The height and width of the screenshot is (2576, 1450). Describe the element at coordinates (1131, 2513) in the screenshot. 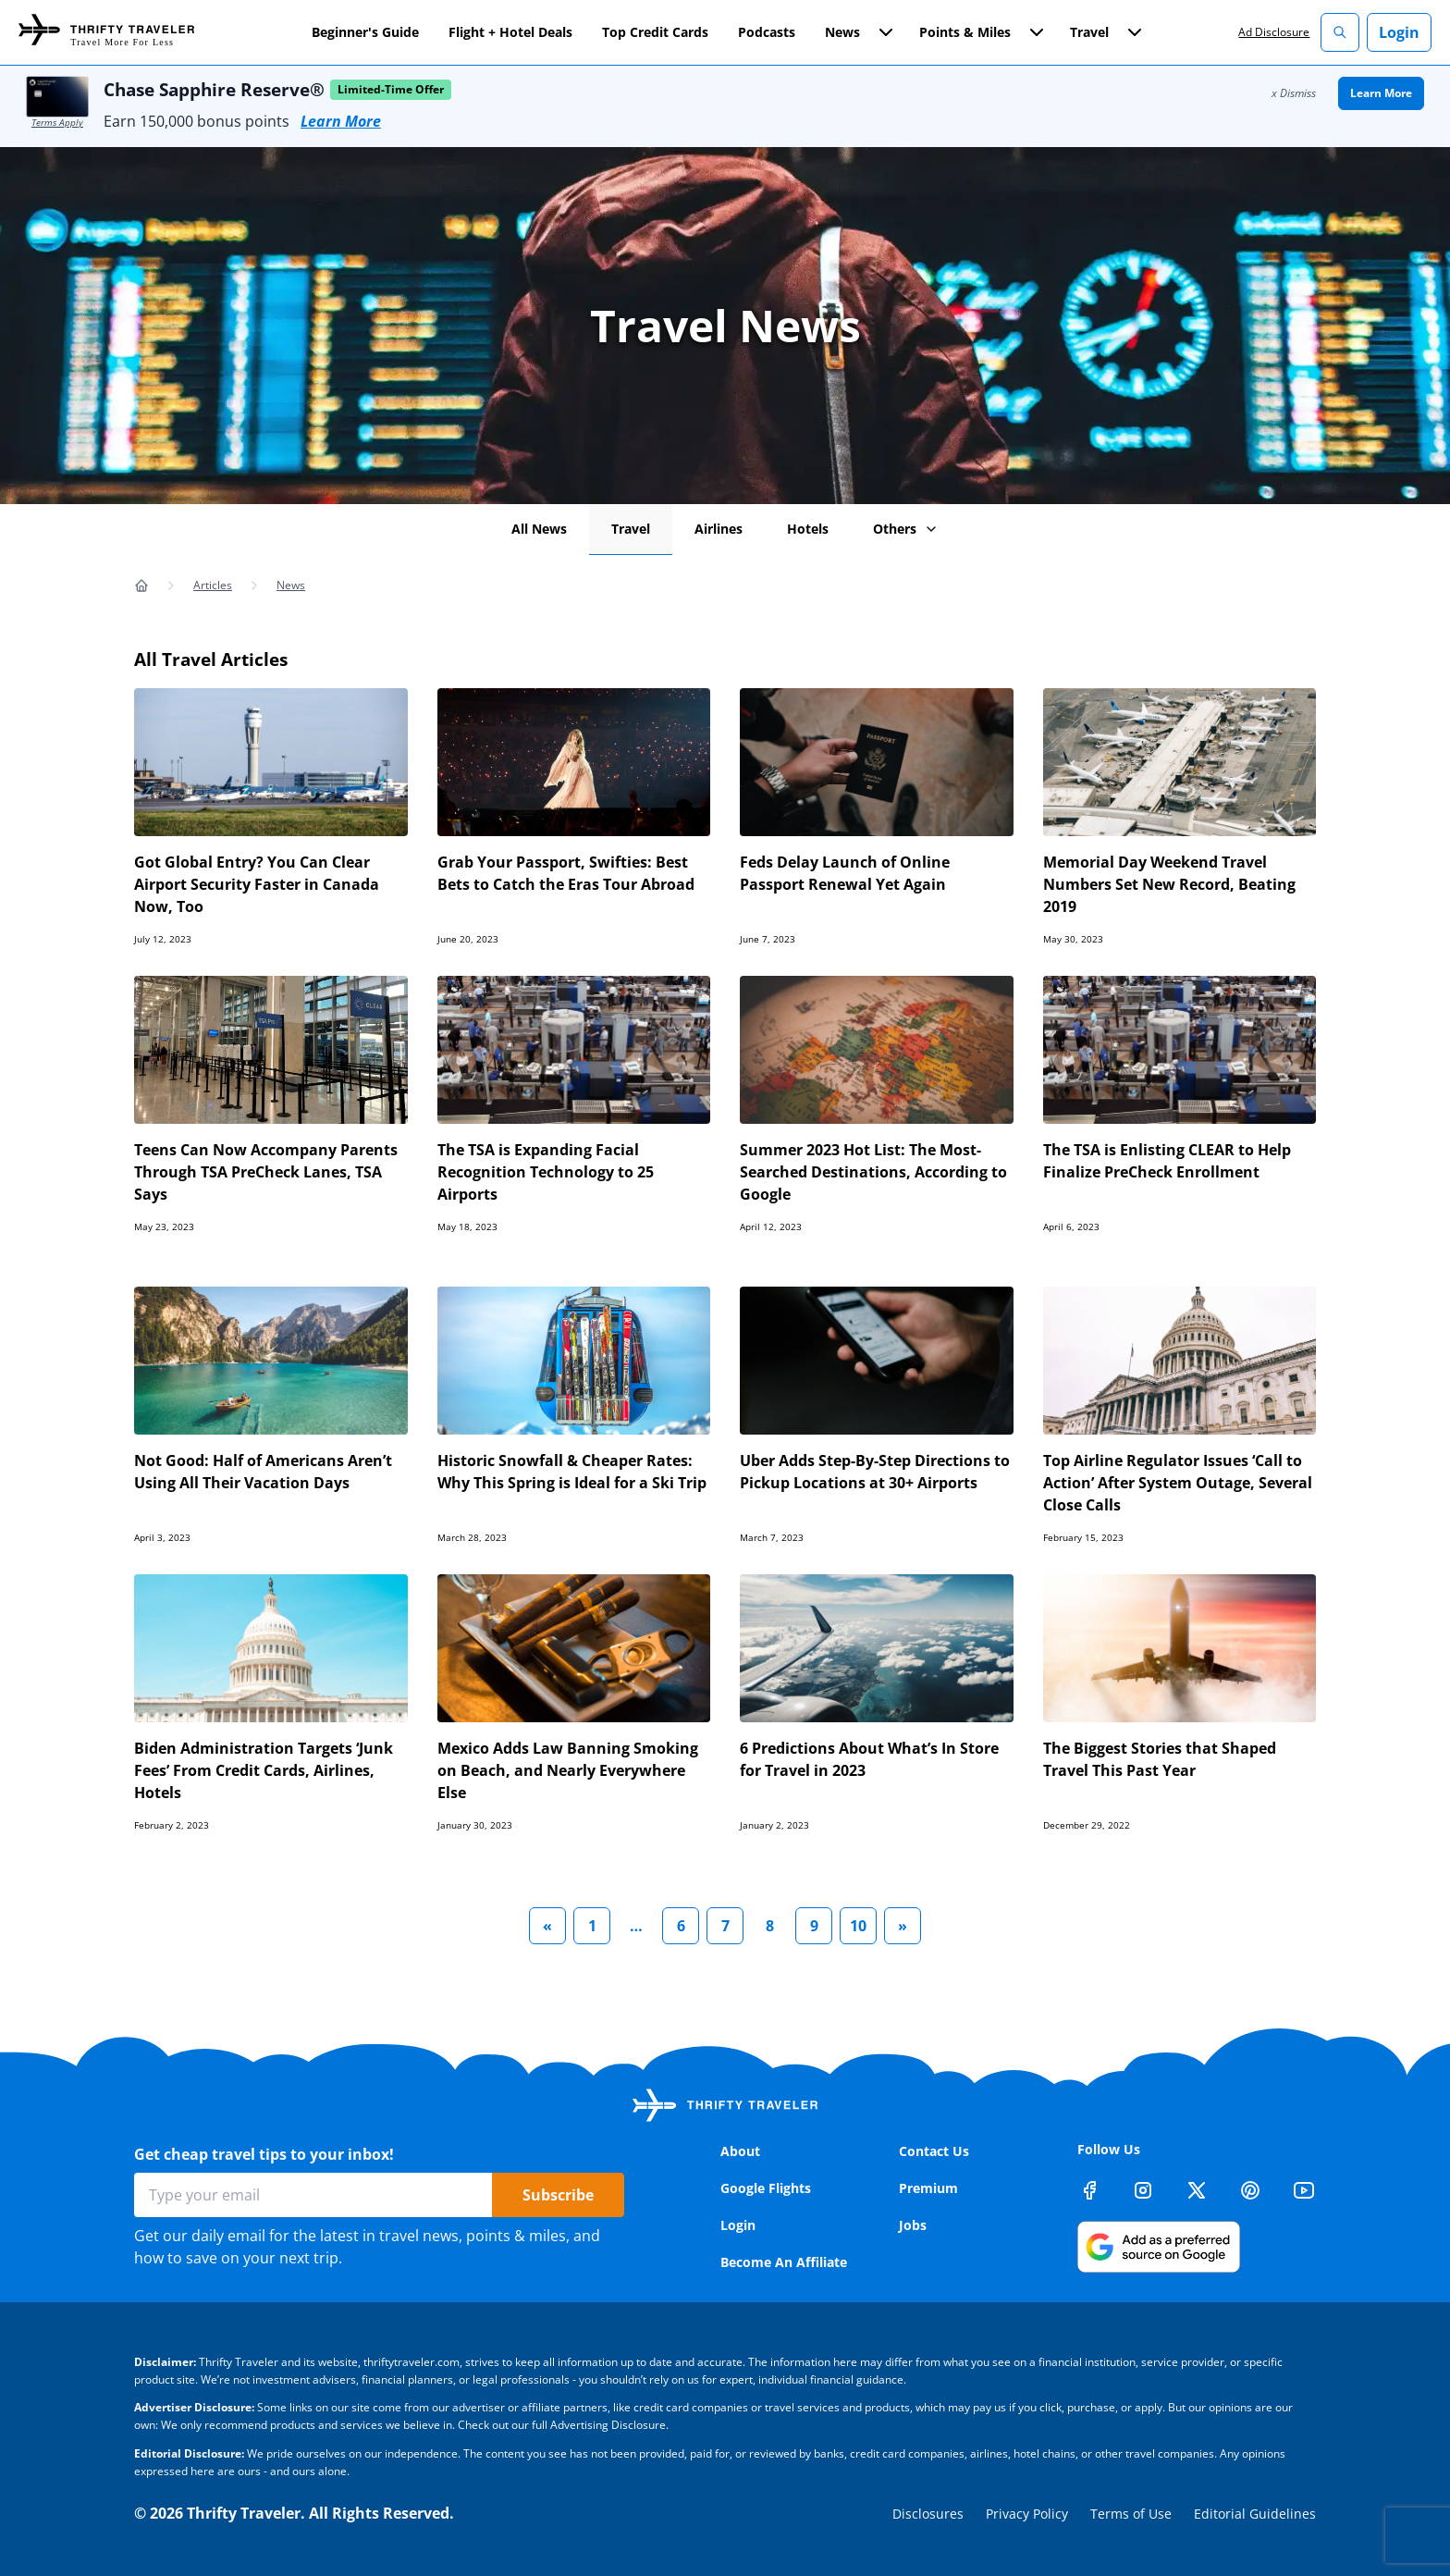

I see `Terms of Use` at that location.